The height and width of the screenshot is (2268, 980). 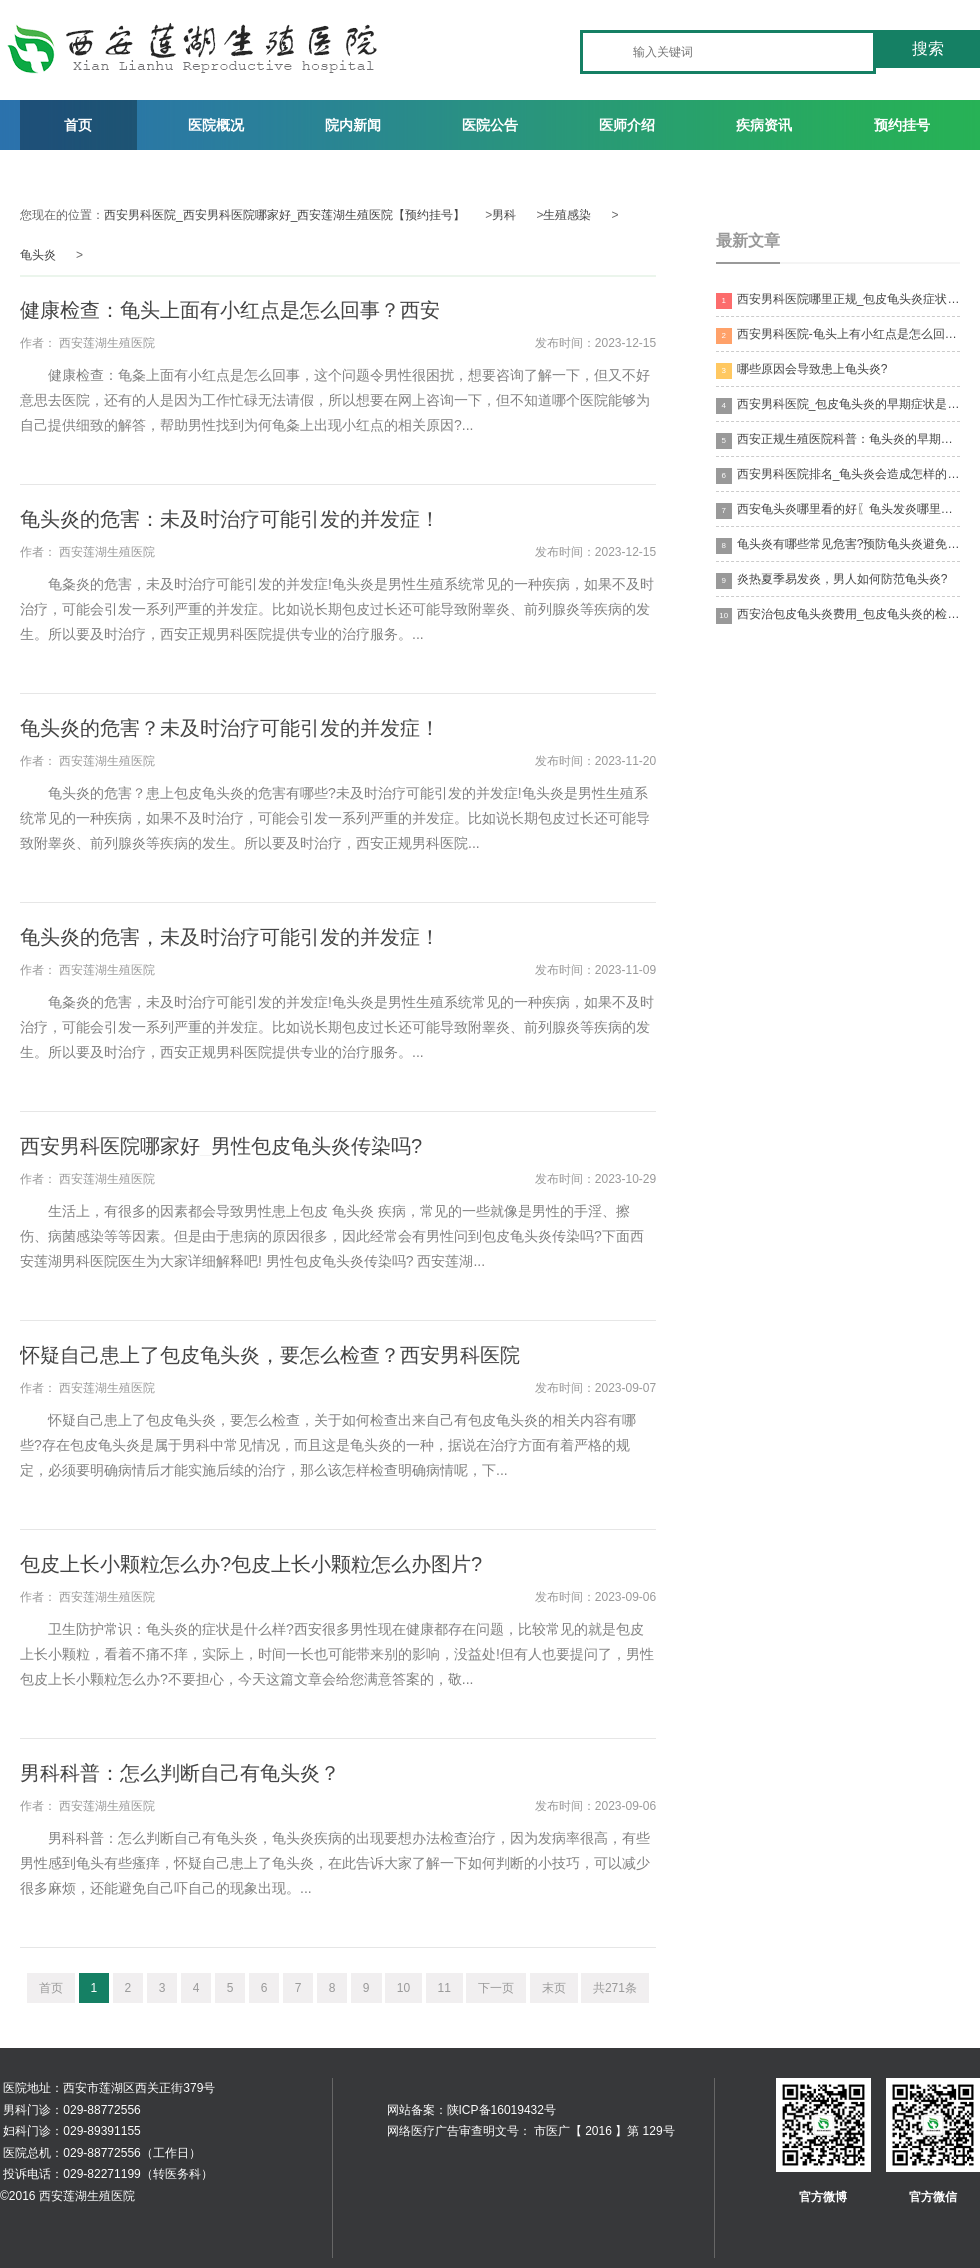 I want to click on 哪些原因会导致患上龟头炎?, so click(x=802, y=370).